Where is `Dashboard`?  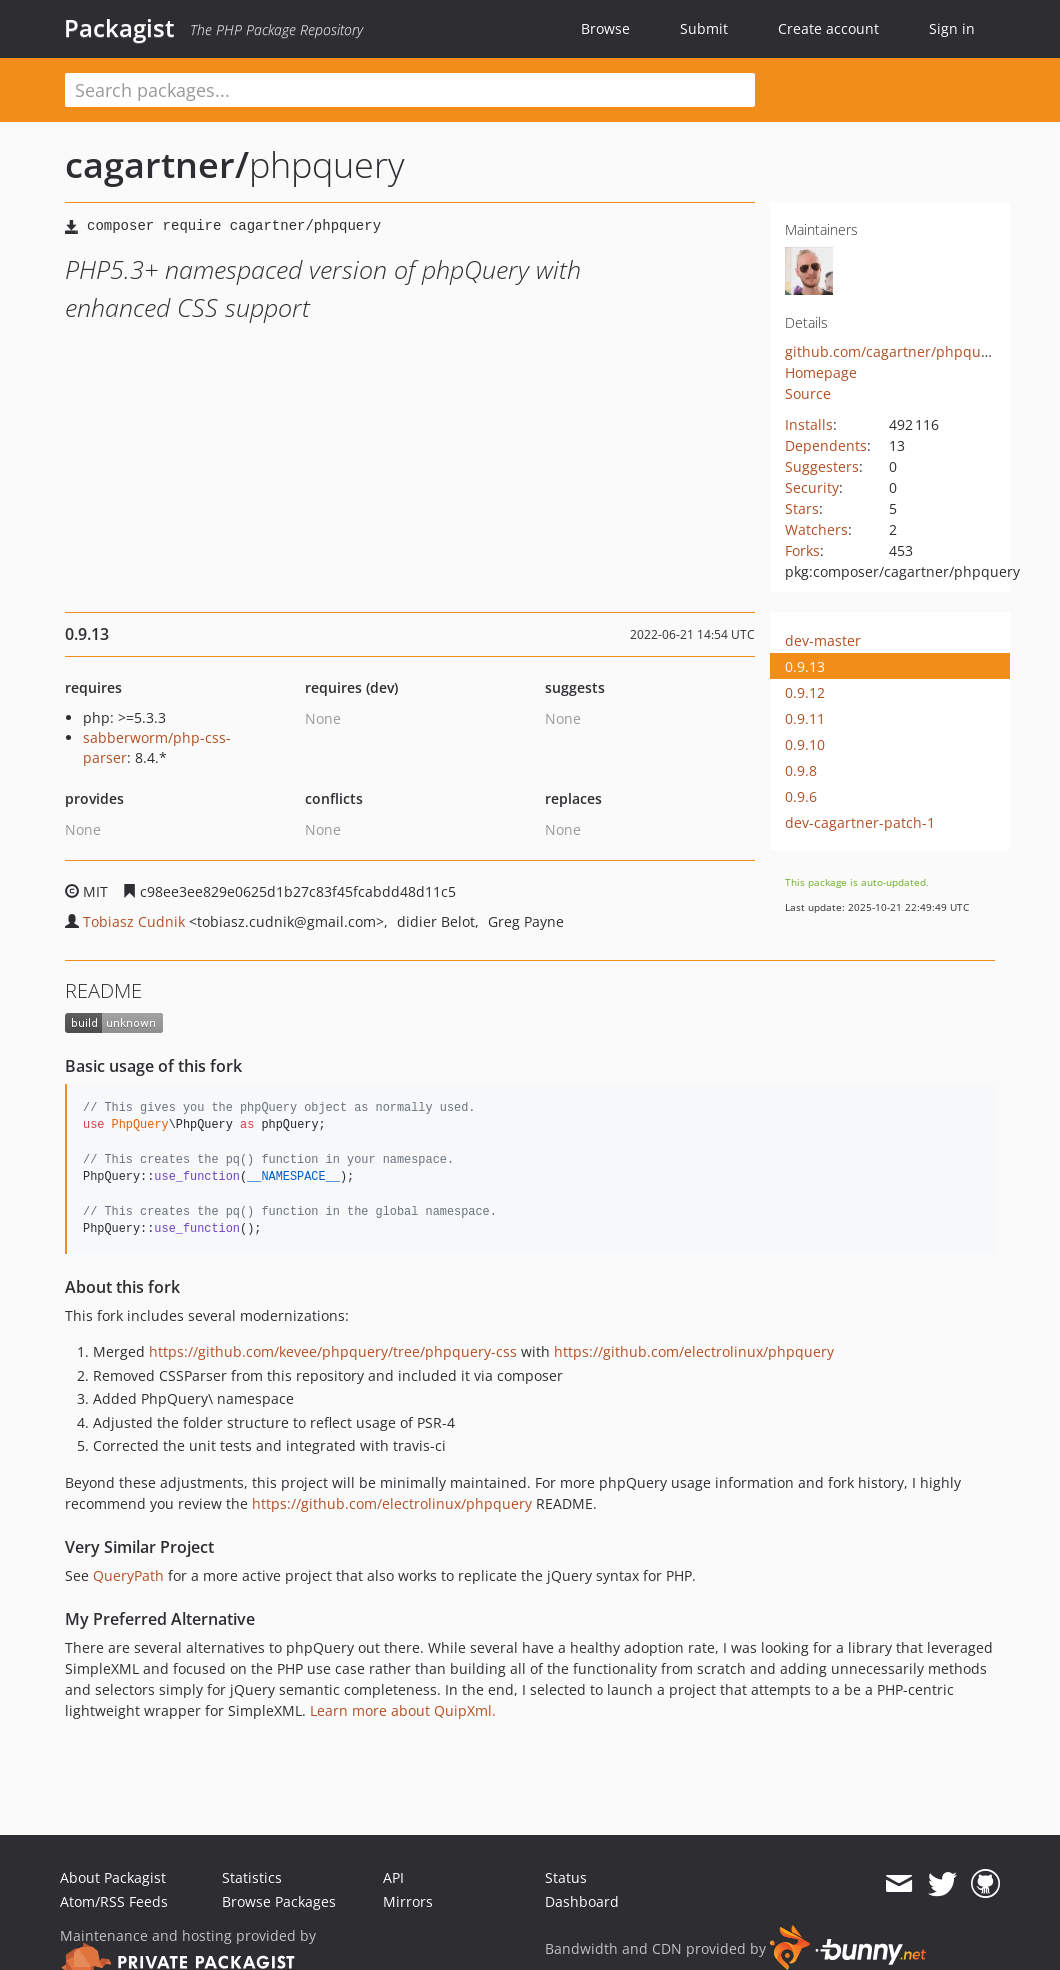
Dashboard is located at coordinates (582, 1901).